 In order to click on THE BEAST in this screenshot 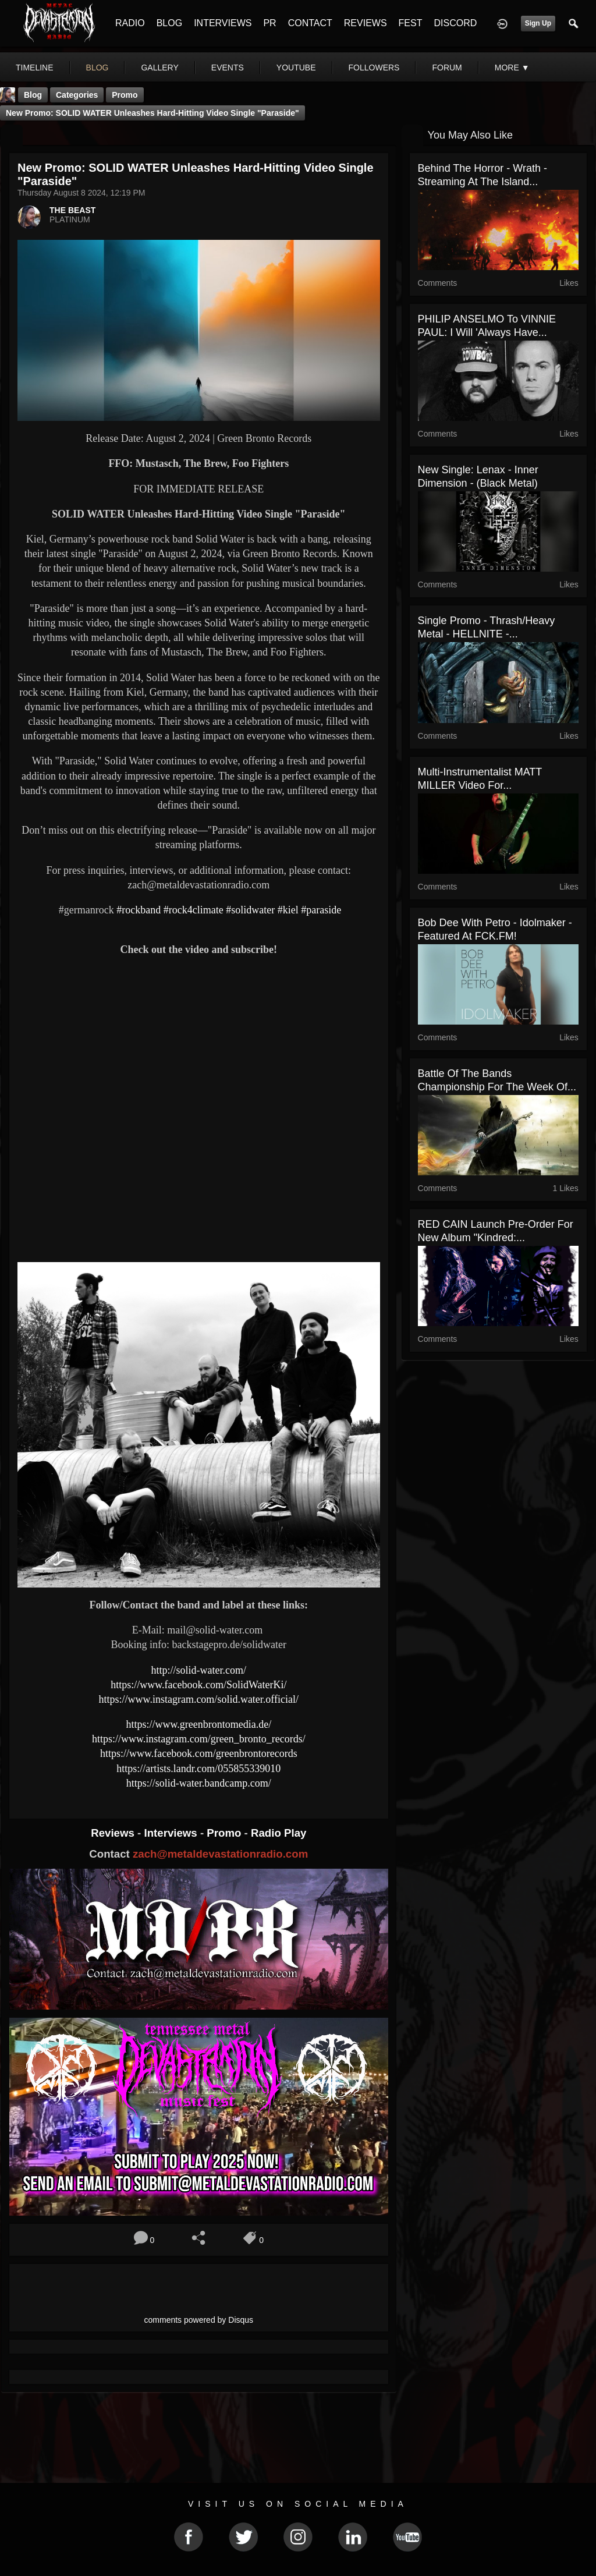, I will do `click(72, 210)`.